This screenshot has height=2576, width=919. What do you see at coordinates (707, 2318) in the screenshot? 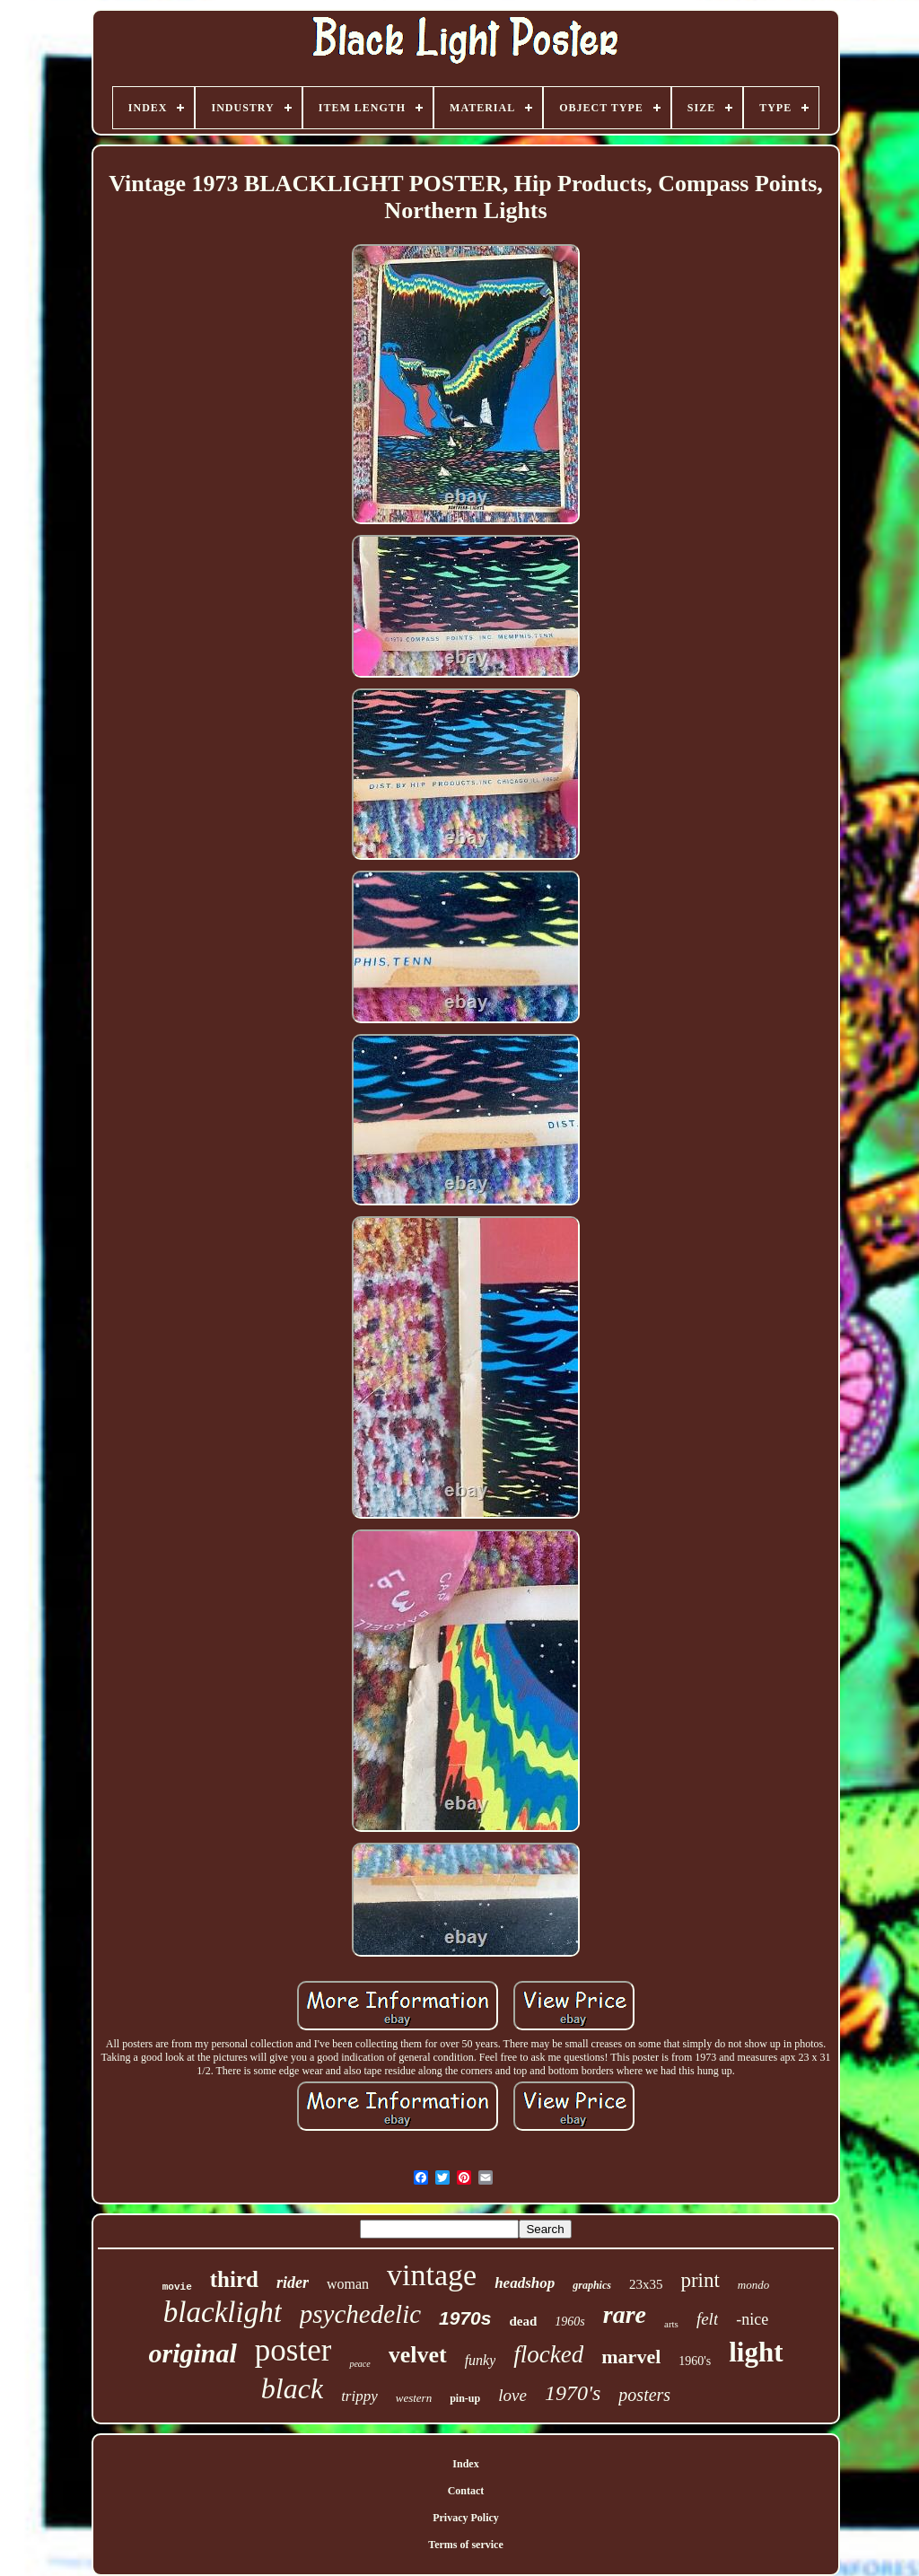
I see `felt` at bounding box center [707, 2318].